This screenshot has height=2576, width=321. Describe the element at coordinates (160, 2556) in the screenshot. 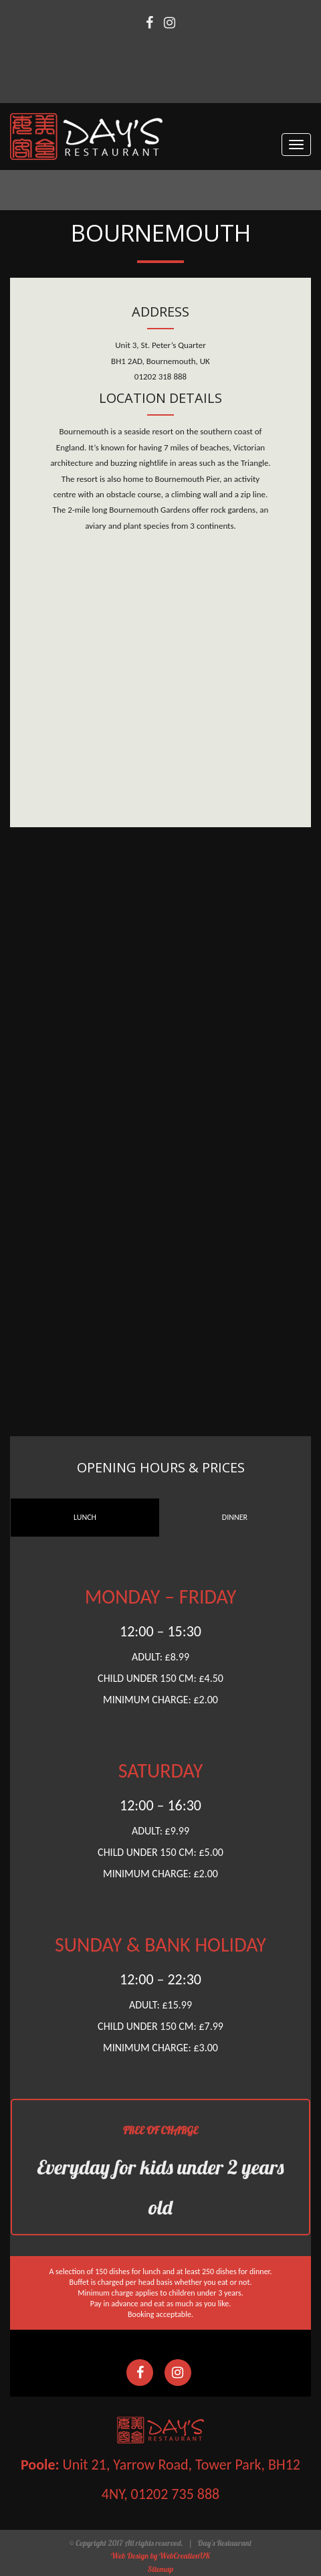

I see `Web Design by WebCreationUK` at that location.